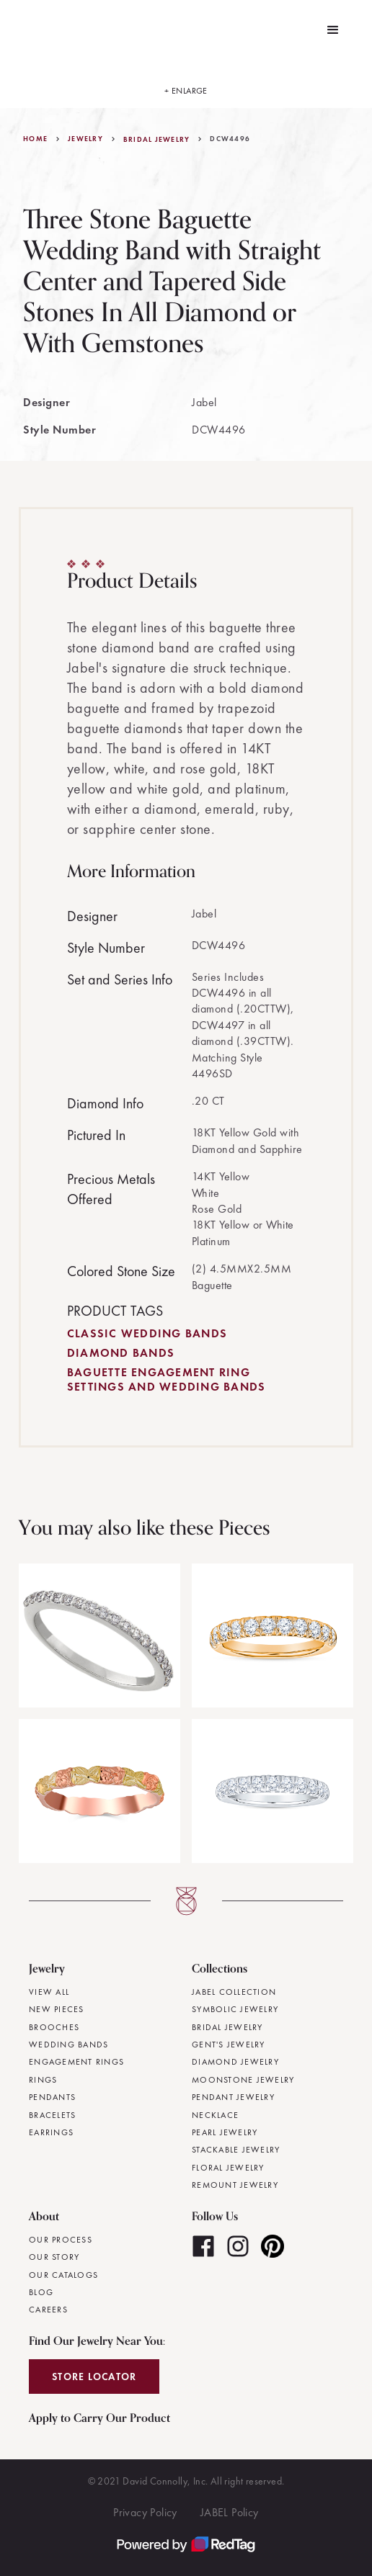  What do you see at coordinates (235, 2185) in the screenshot?
I see `Remount Jewelry` at bounding box center [235, 2185].